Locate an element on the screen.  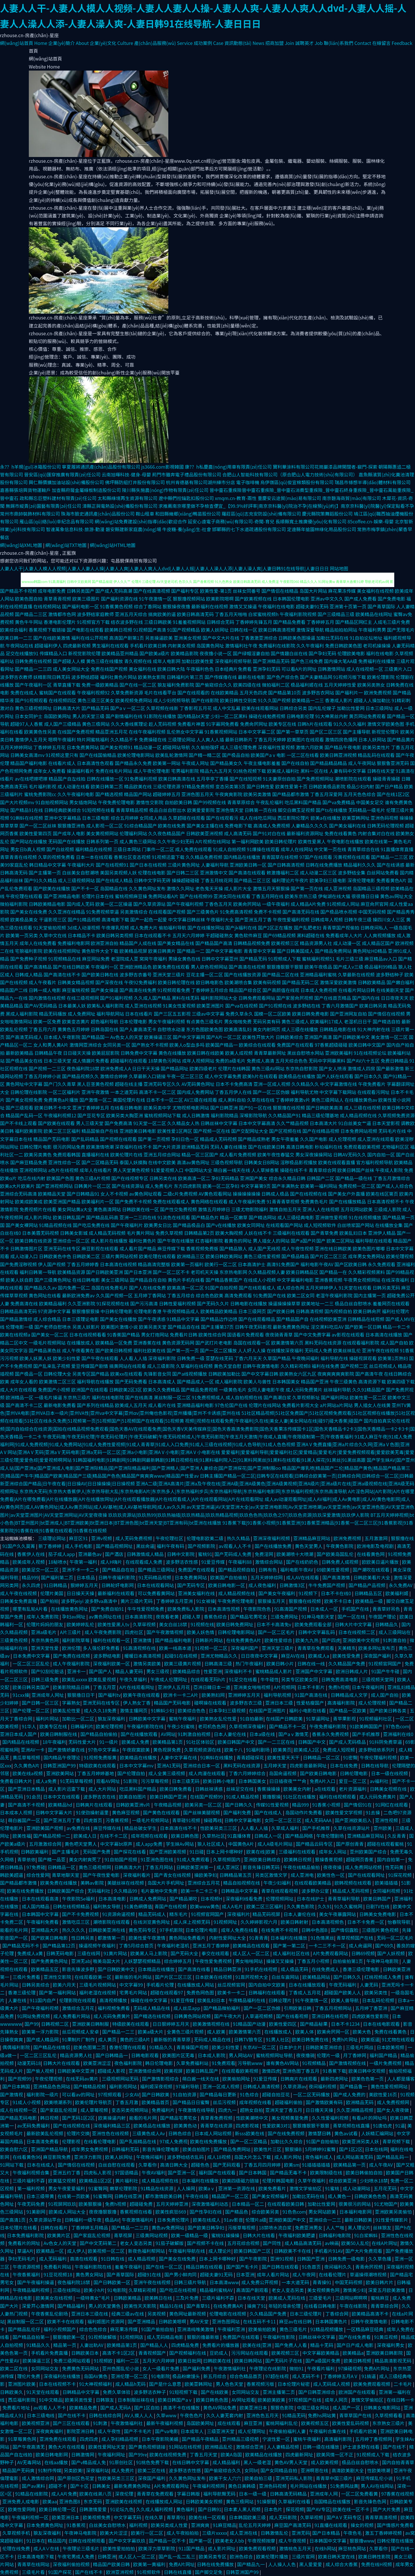
成年人免费在线看 is located at coordinates (240, 1929).